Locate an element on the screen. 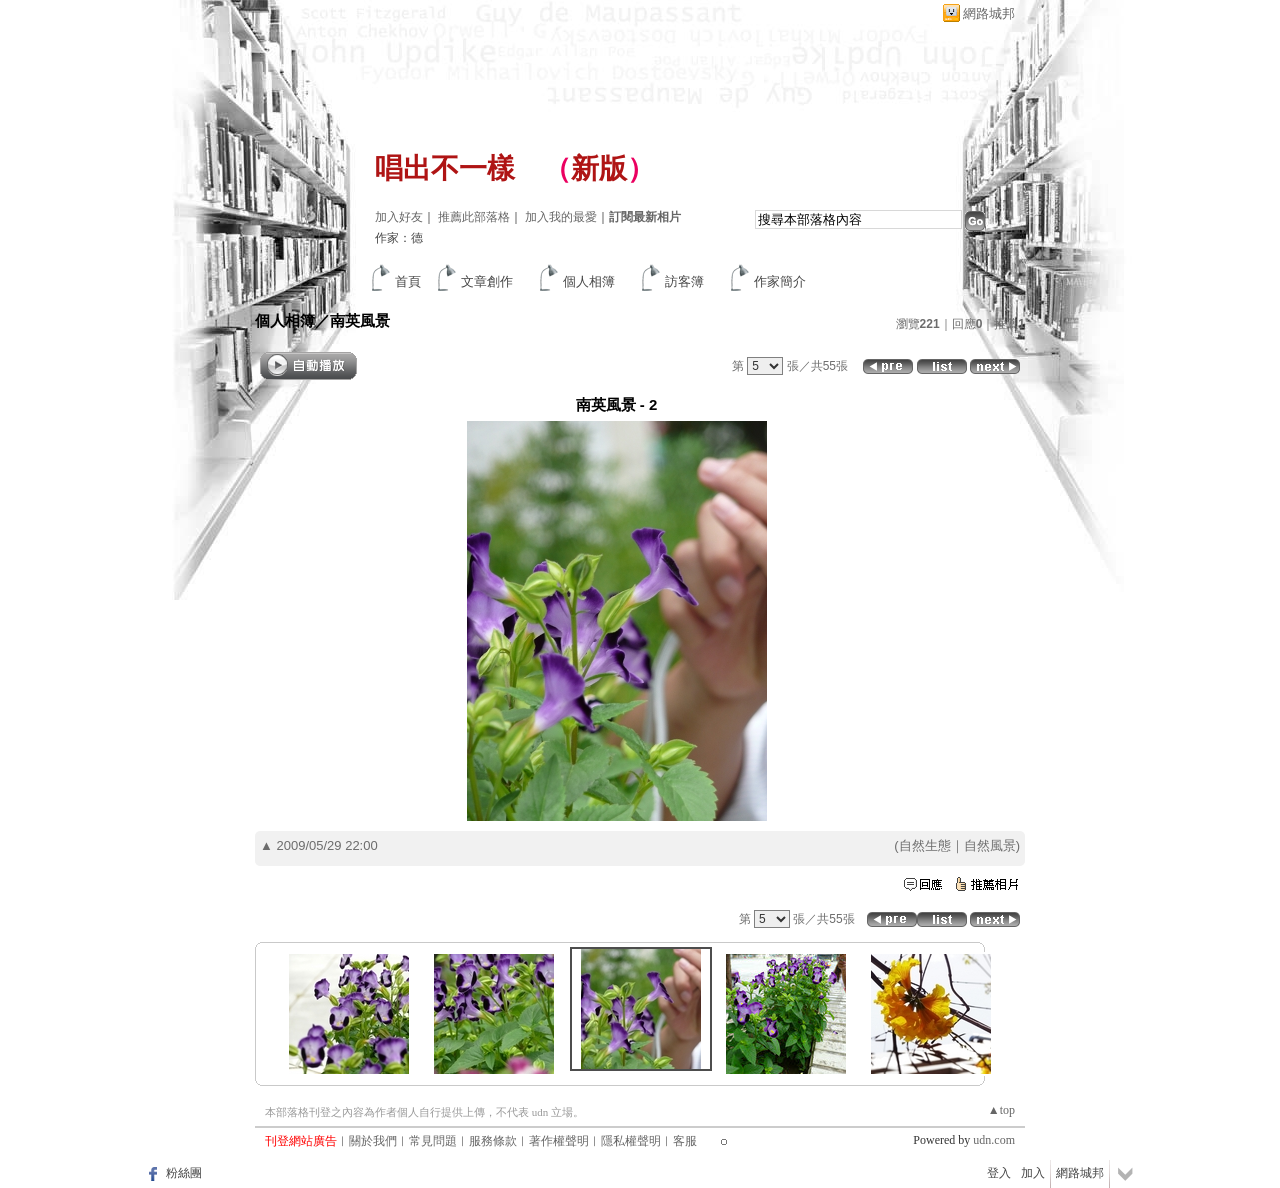 The width and height of the screenshot is (1280, 1188). 登入 is located at coordinates (999, 1173).